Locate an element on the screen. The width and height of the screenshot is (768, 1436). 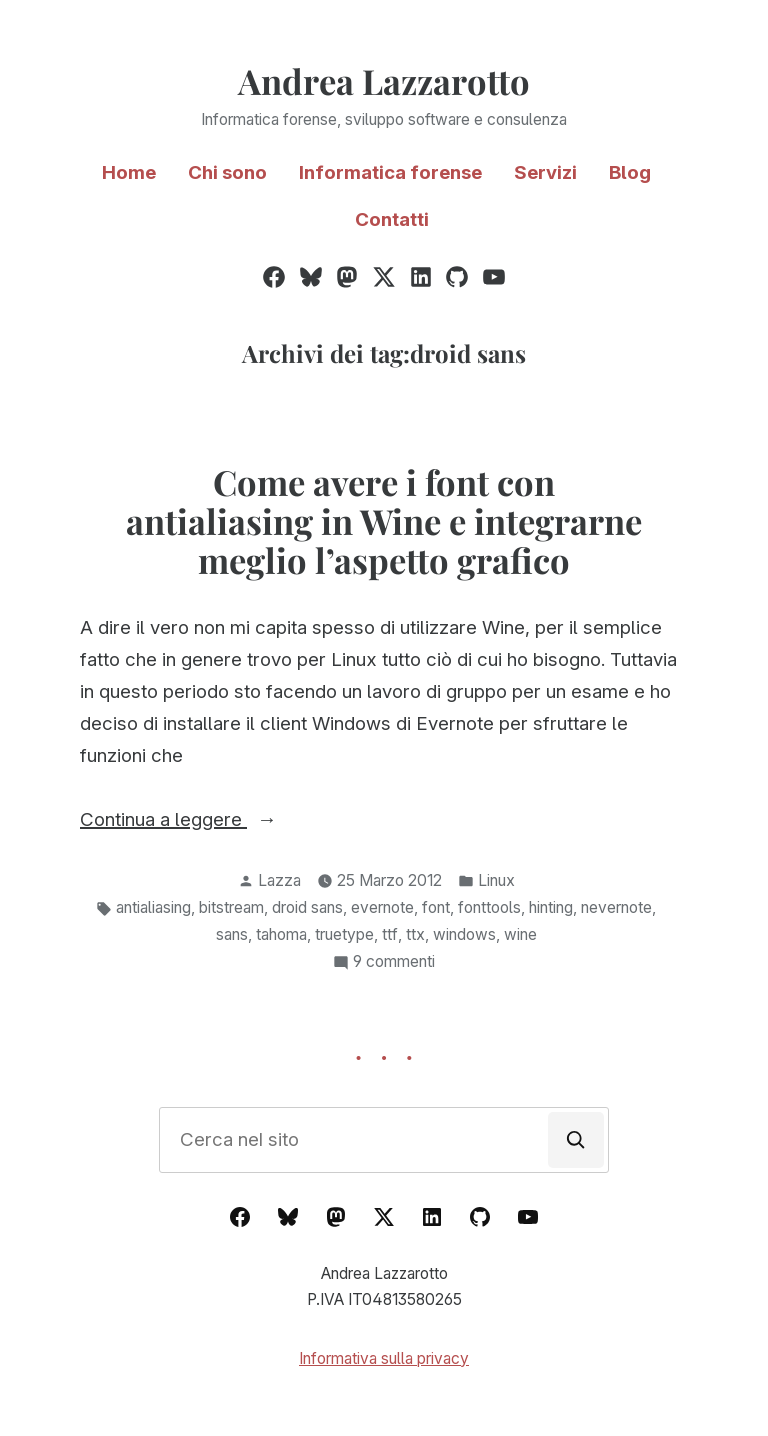
bitstream is located at coordinates (231, 907).